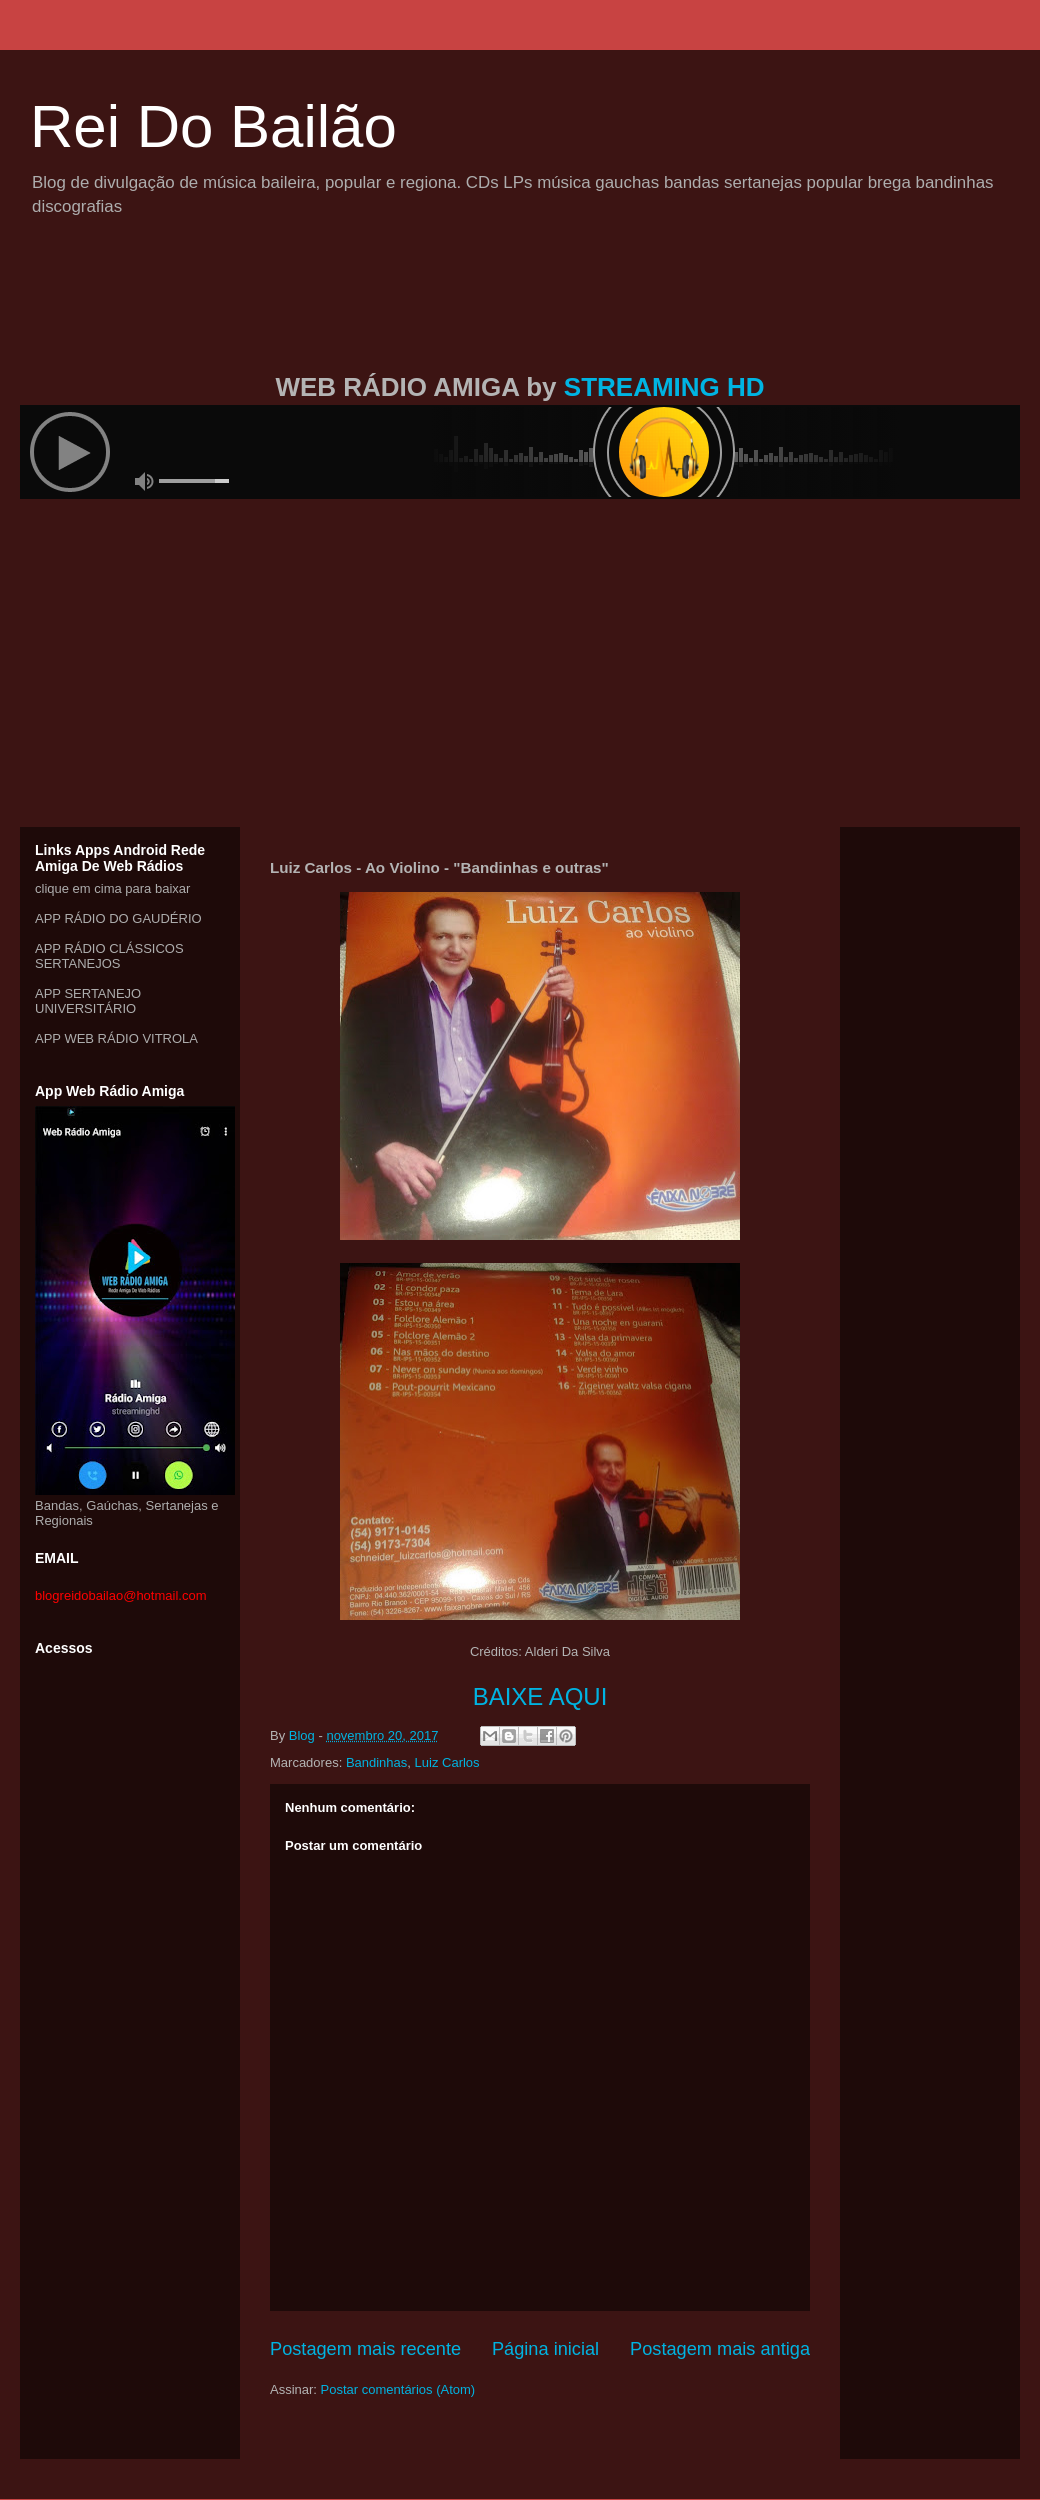  What do you see at coordinates (398, 2389) in the screenshot?
I see `Postar comentários (Atom)` at bounding box center [398, 2389].